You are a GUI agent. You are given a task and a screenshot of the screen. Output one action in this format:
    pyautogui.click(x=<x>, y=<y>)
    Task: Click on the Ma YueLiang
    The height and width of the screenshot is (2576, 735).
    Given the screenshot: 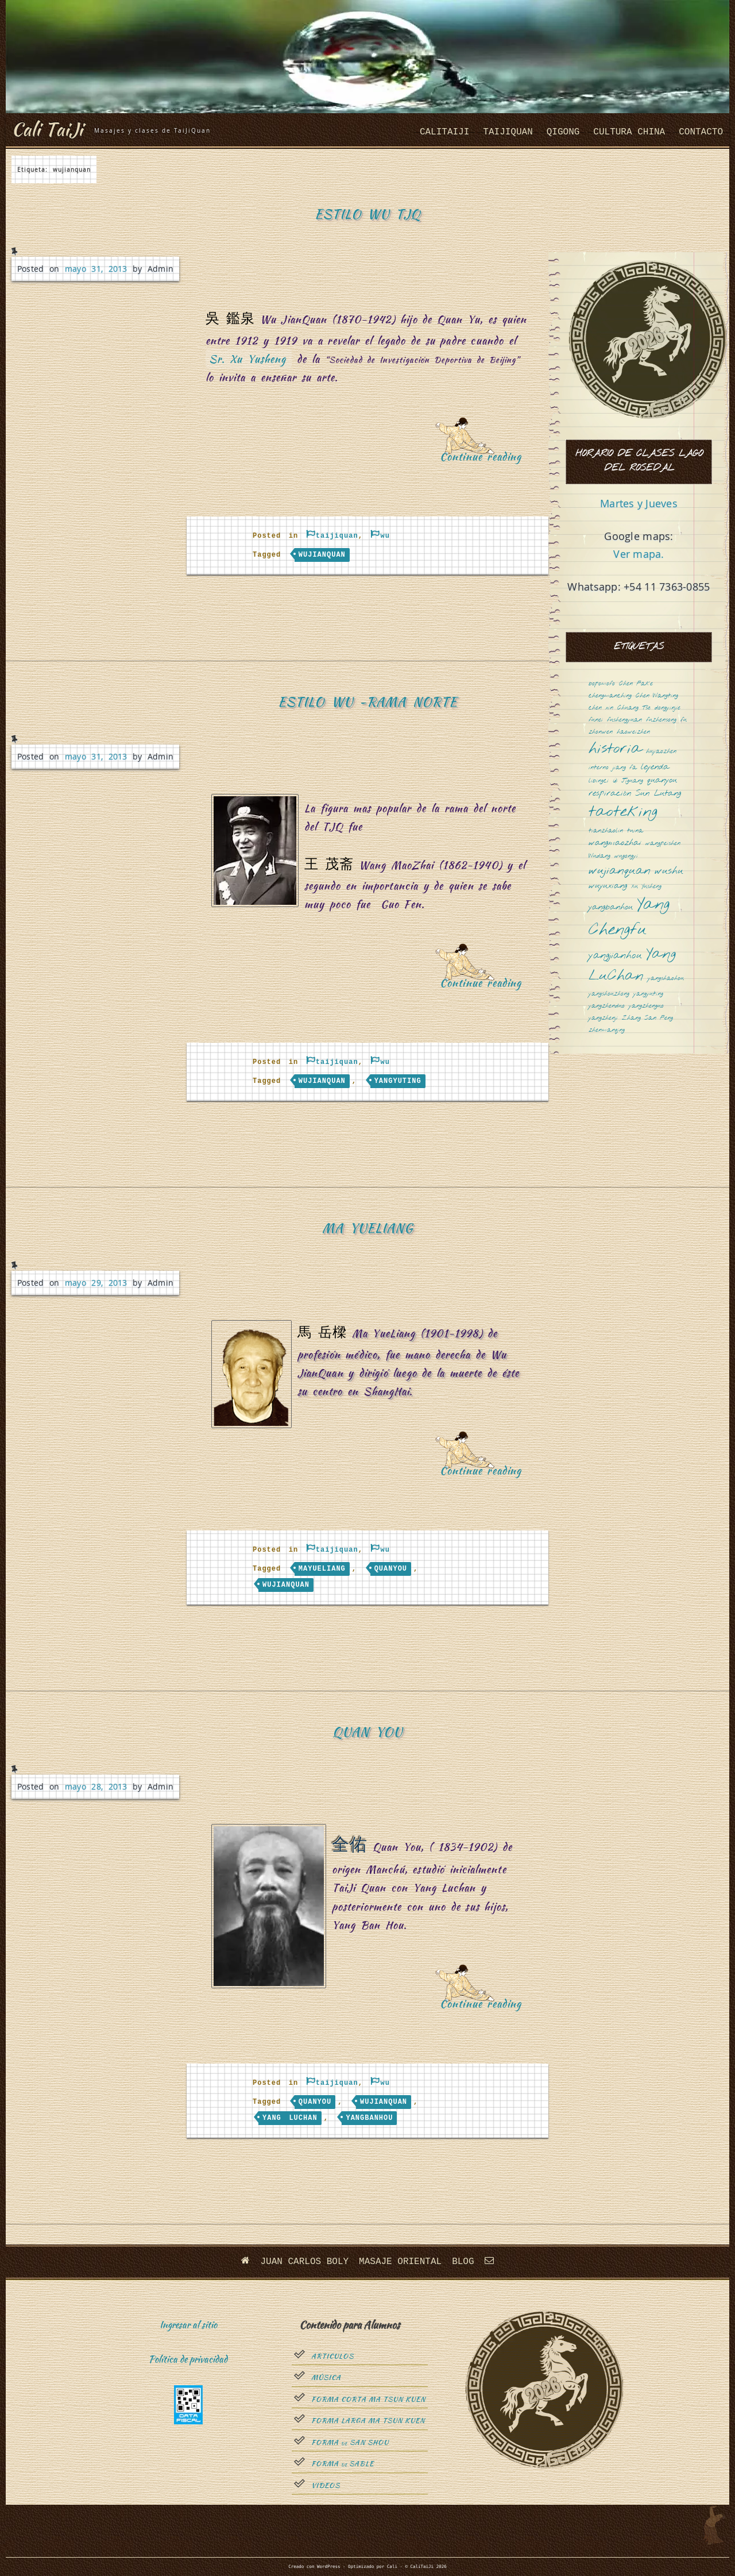 What is the action you would take?
    pyautogui.click(x=367, y=1227)
    